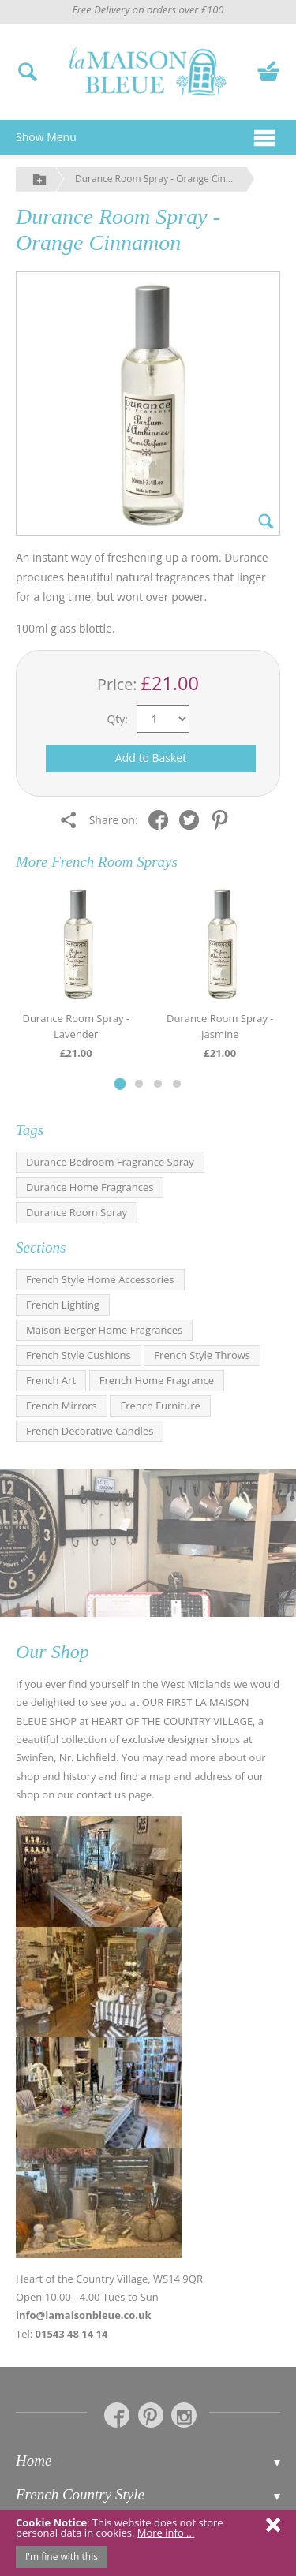 The height and width of the screenshot is (2576, 296). I want to click on [View your basket], so click(268, 69).